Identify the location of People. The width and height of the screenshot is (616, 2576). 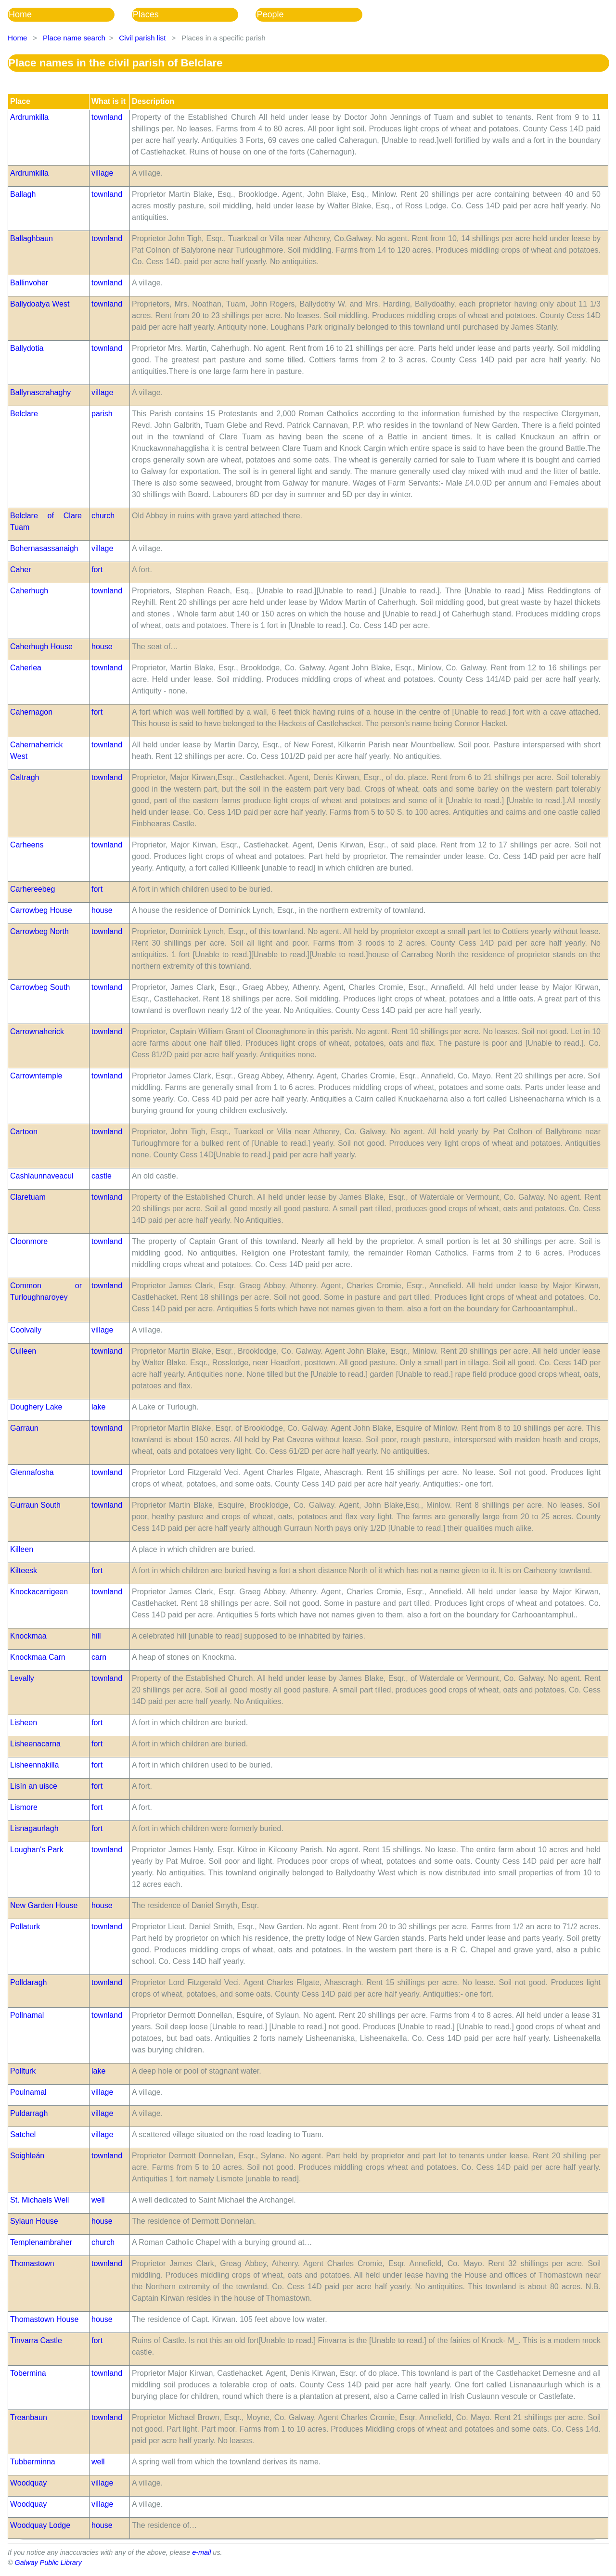
(270, 14).